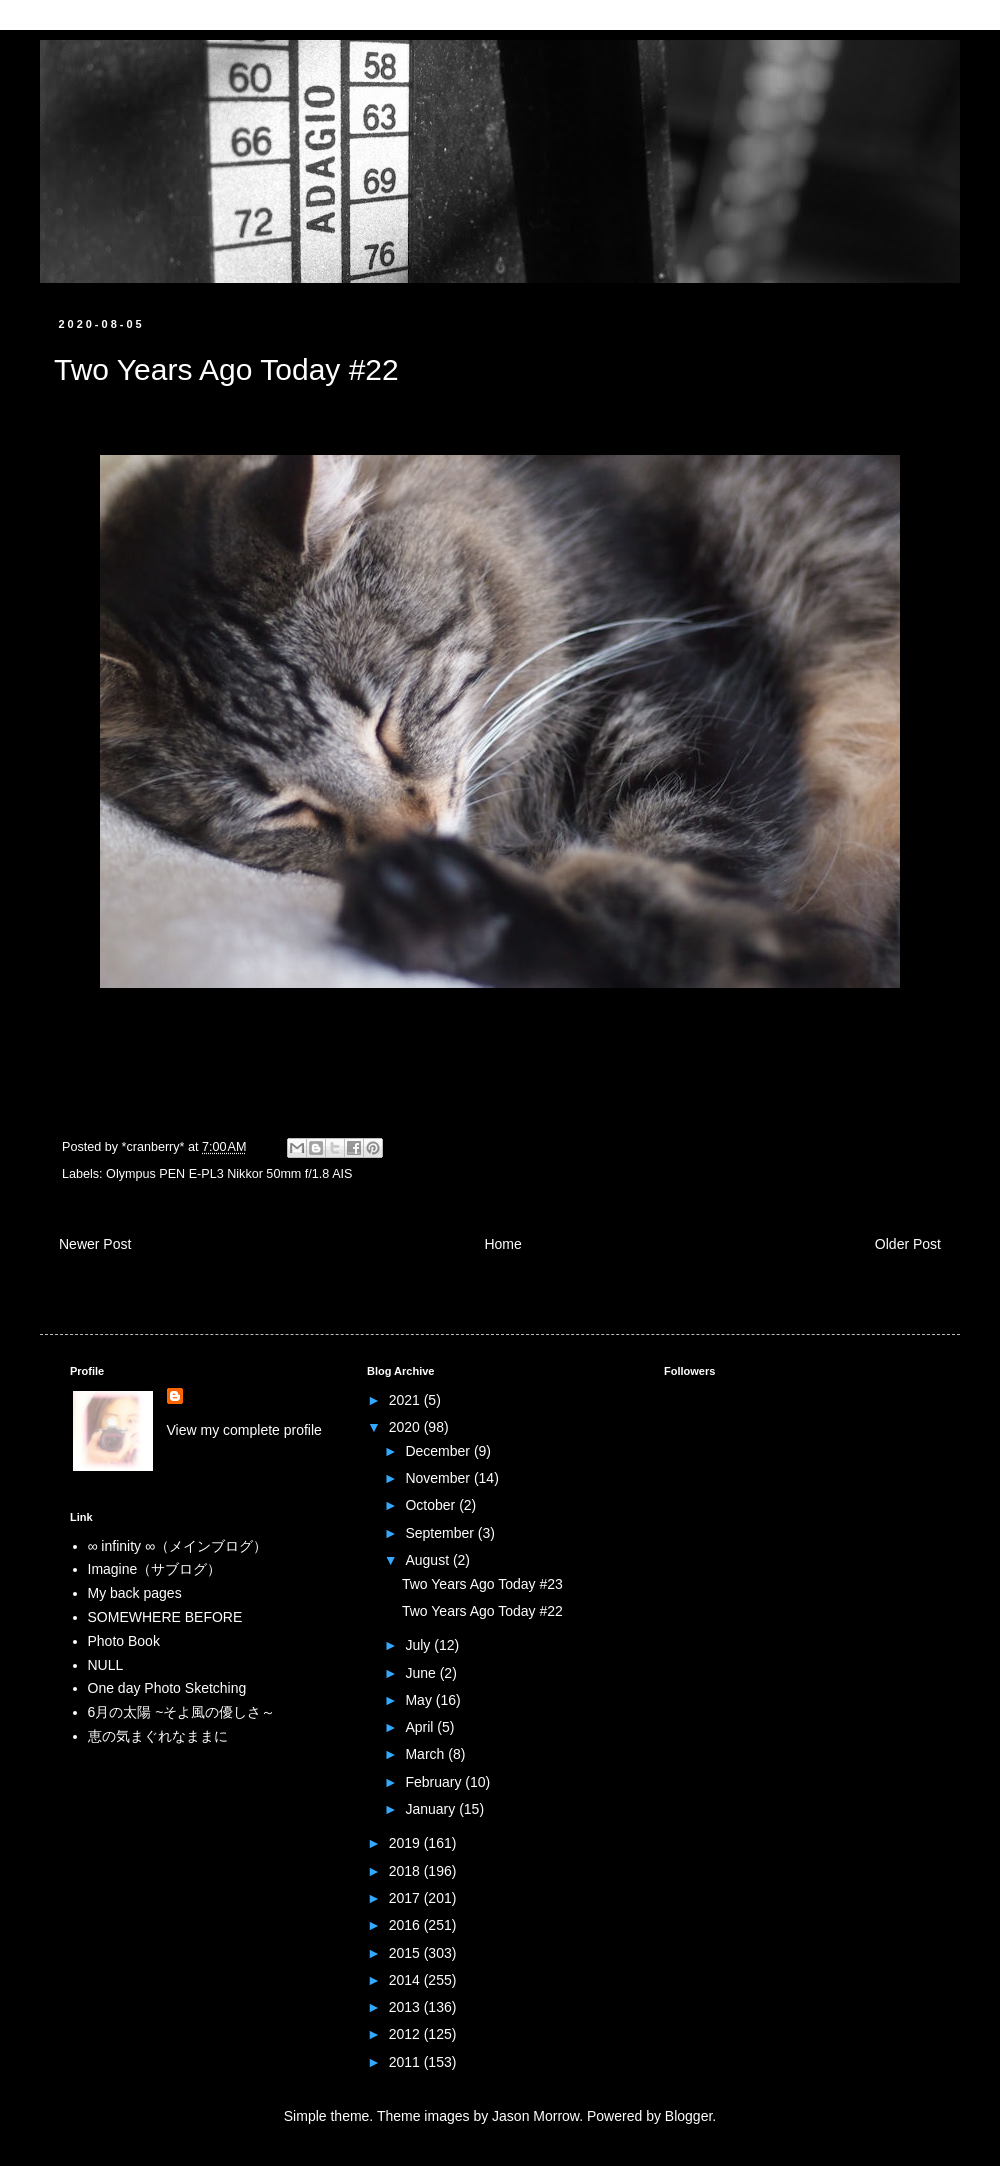 Image resolution: width=1000 pixels, height=2166 pixels. What do you see at coordinates (124, 1641) in the screenshot?
I see `Photo Book` at bounding box center [124, 1641].